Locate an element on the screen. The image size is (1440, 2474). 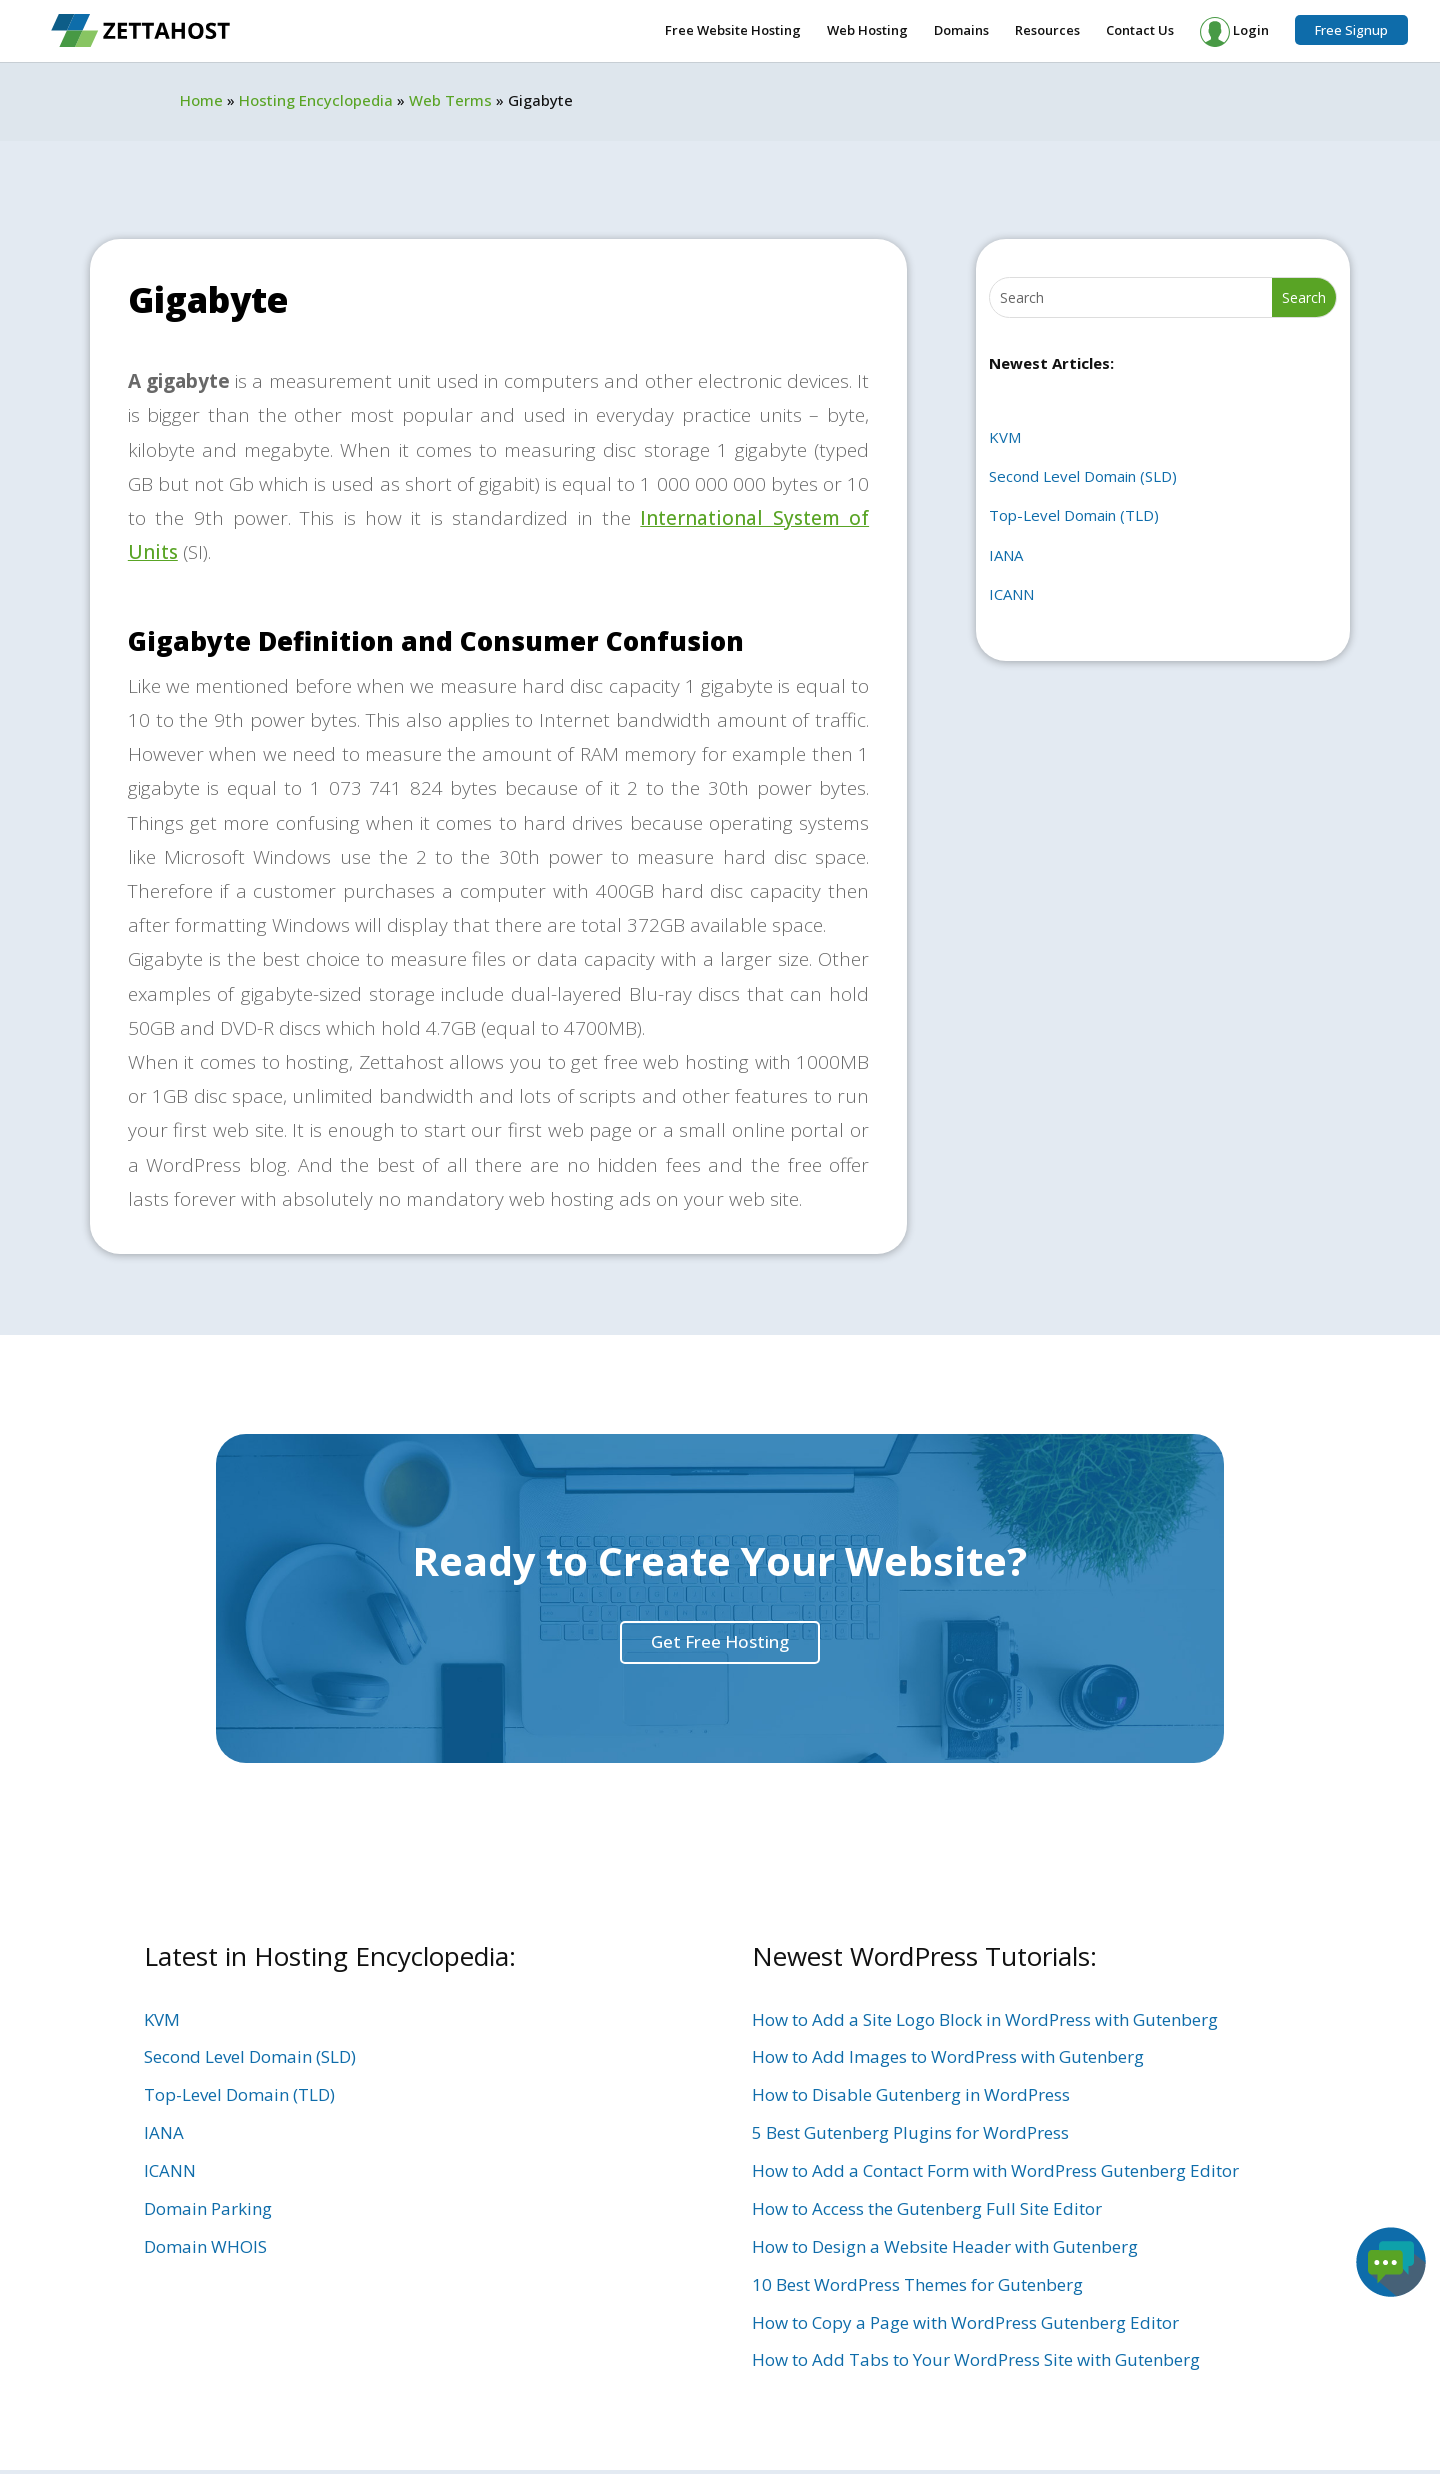
Domains is located at coordinates (961, 31).